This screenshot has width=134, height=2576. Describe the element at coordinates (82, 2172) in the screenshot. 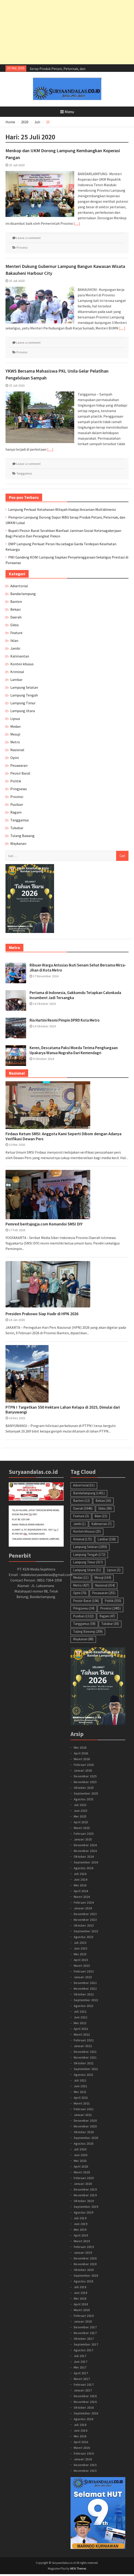

I see `Maret 2020` at that location.